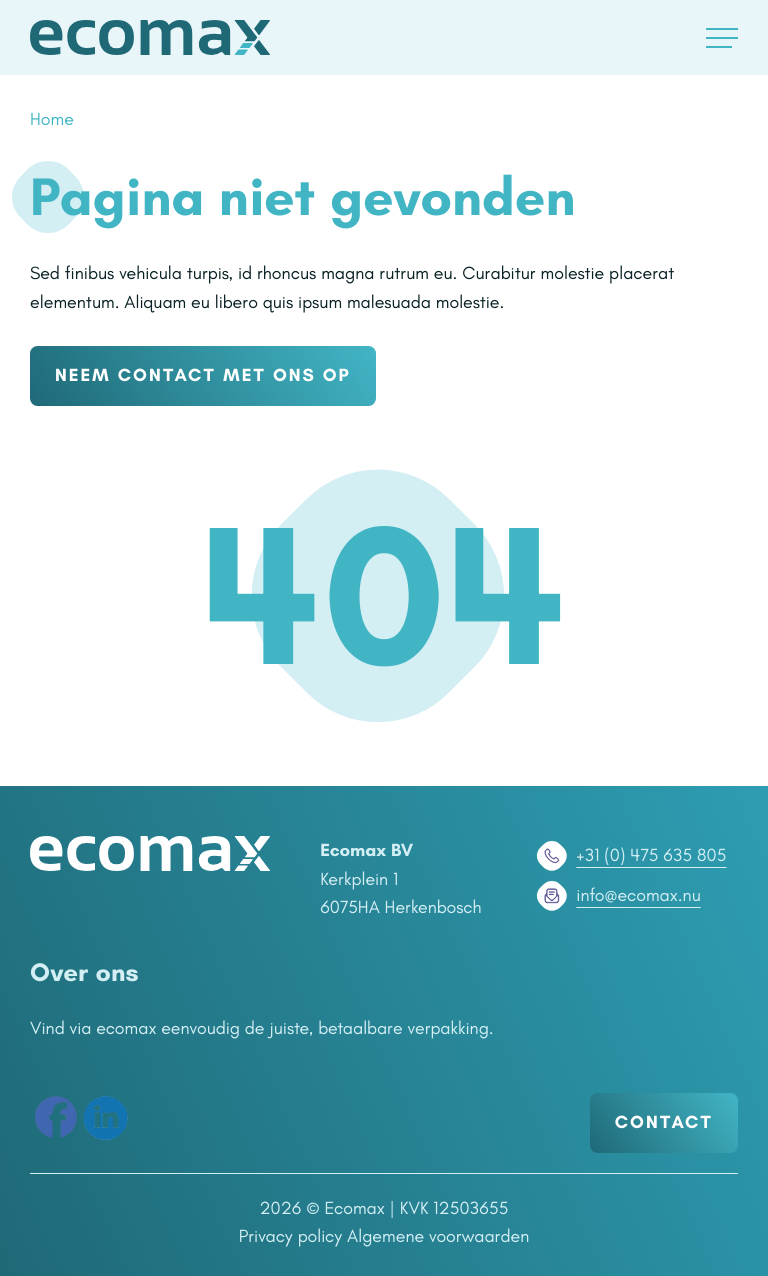 This screenshot has width=768, height=1276. What do you see at coordinates (203, 375) in the screenshot?
I see `NEEM CONTACT MET ONS OP` at bounding box center [203, 375].